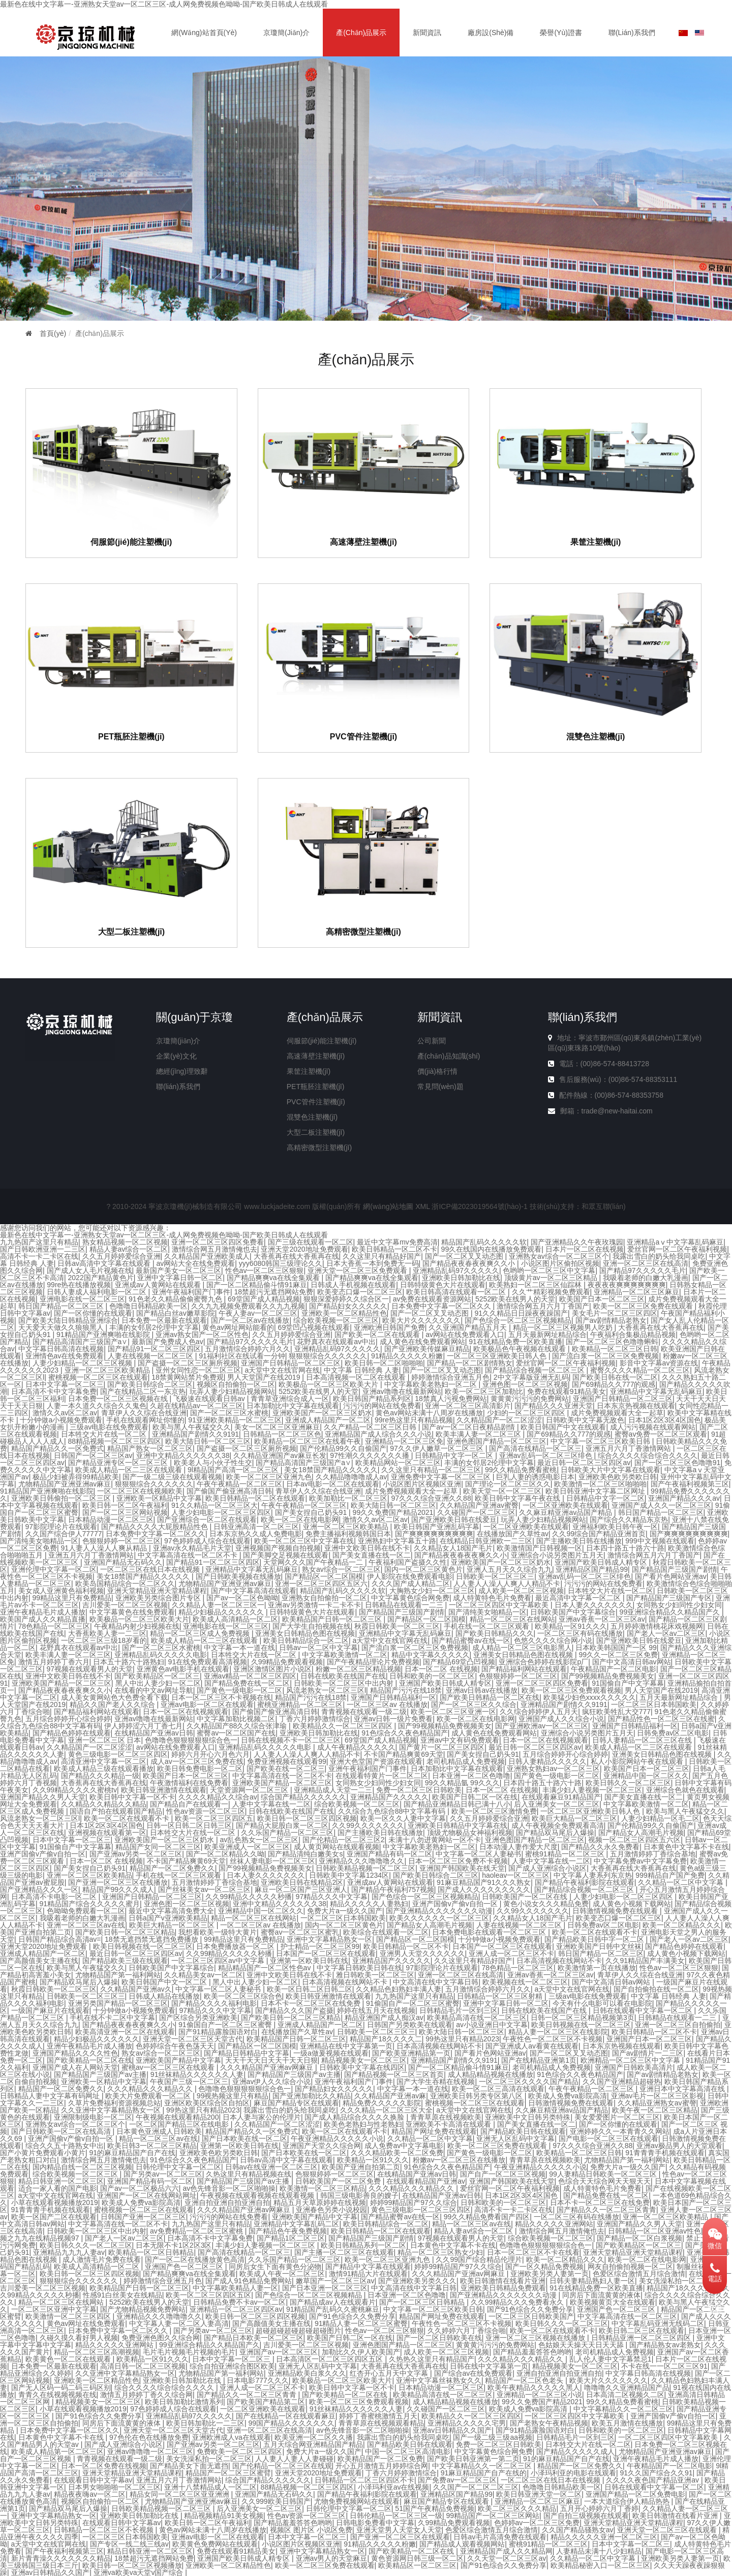  Describe the element at coordinates (649, 2039) in the screenshot. I see `亚洲国产日本一区二区三区` at that location.